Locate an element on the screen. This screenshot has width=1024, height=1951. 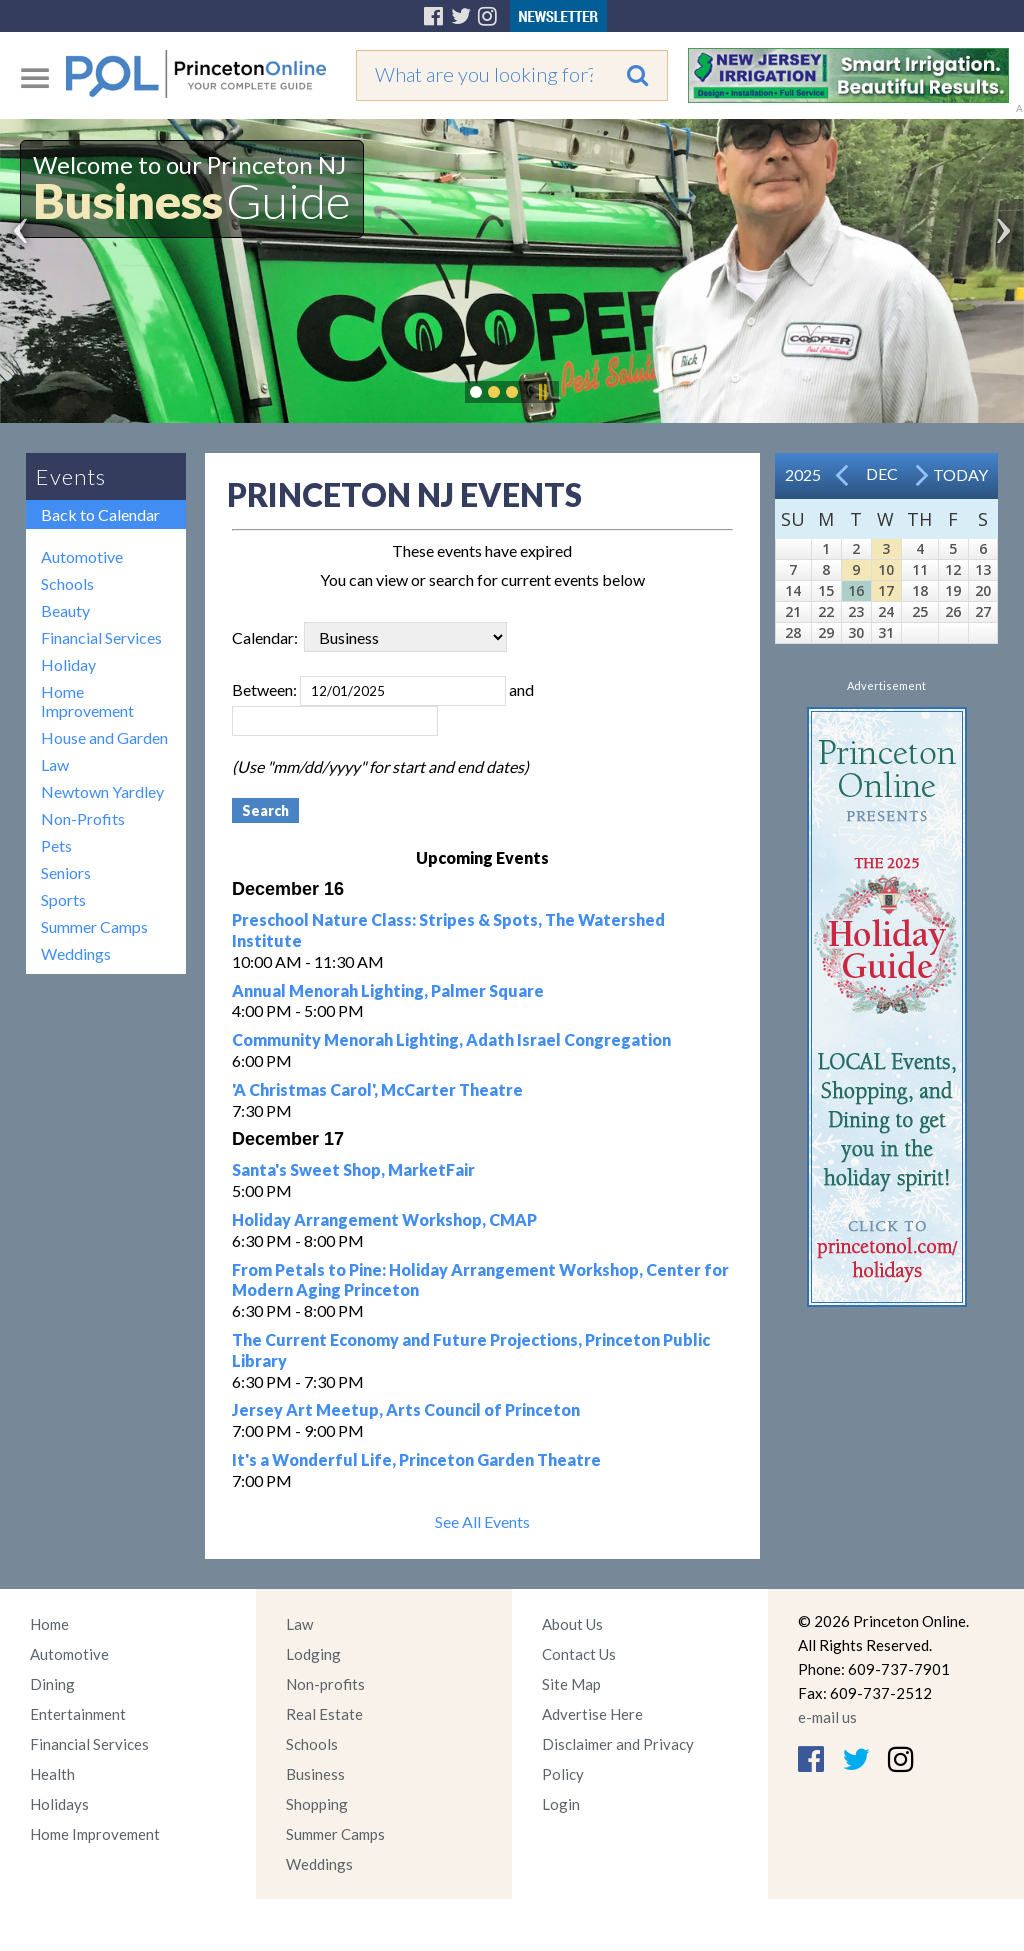
Home is located at coordinates (49, 1624).